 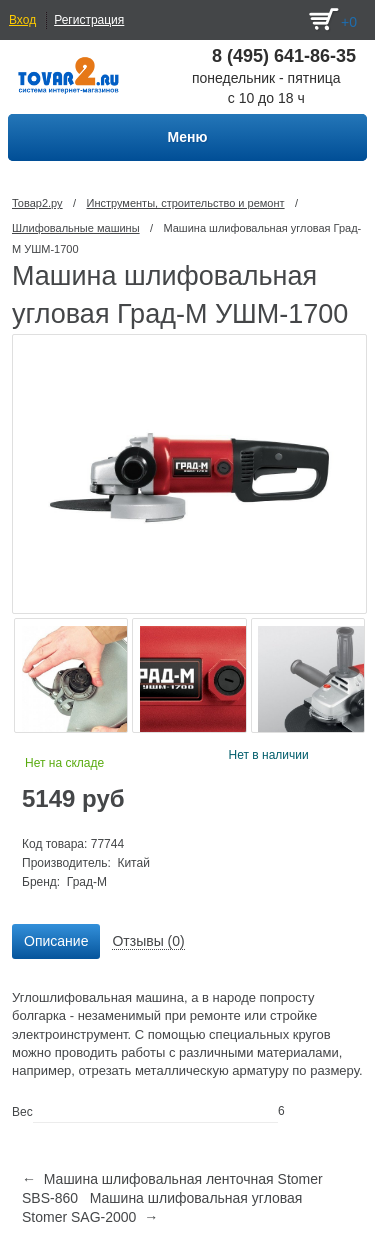 I want to click on Вход, so click(x=22, y=20).